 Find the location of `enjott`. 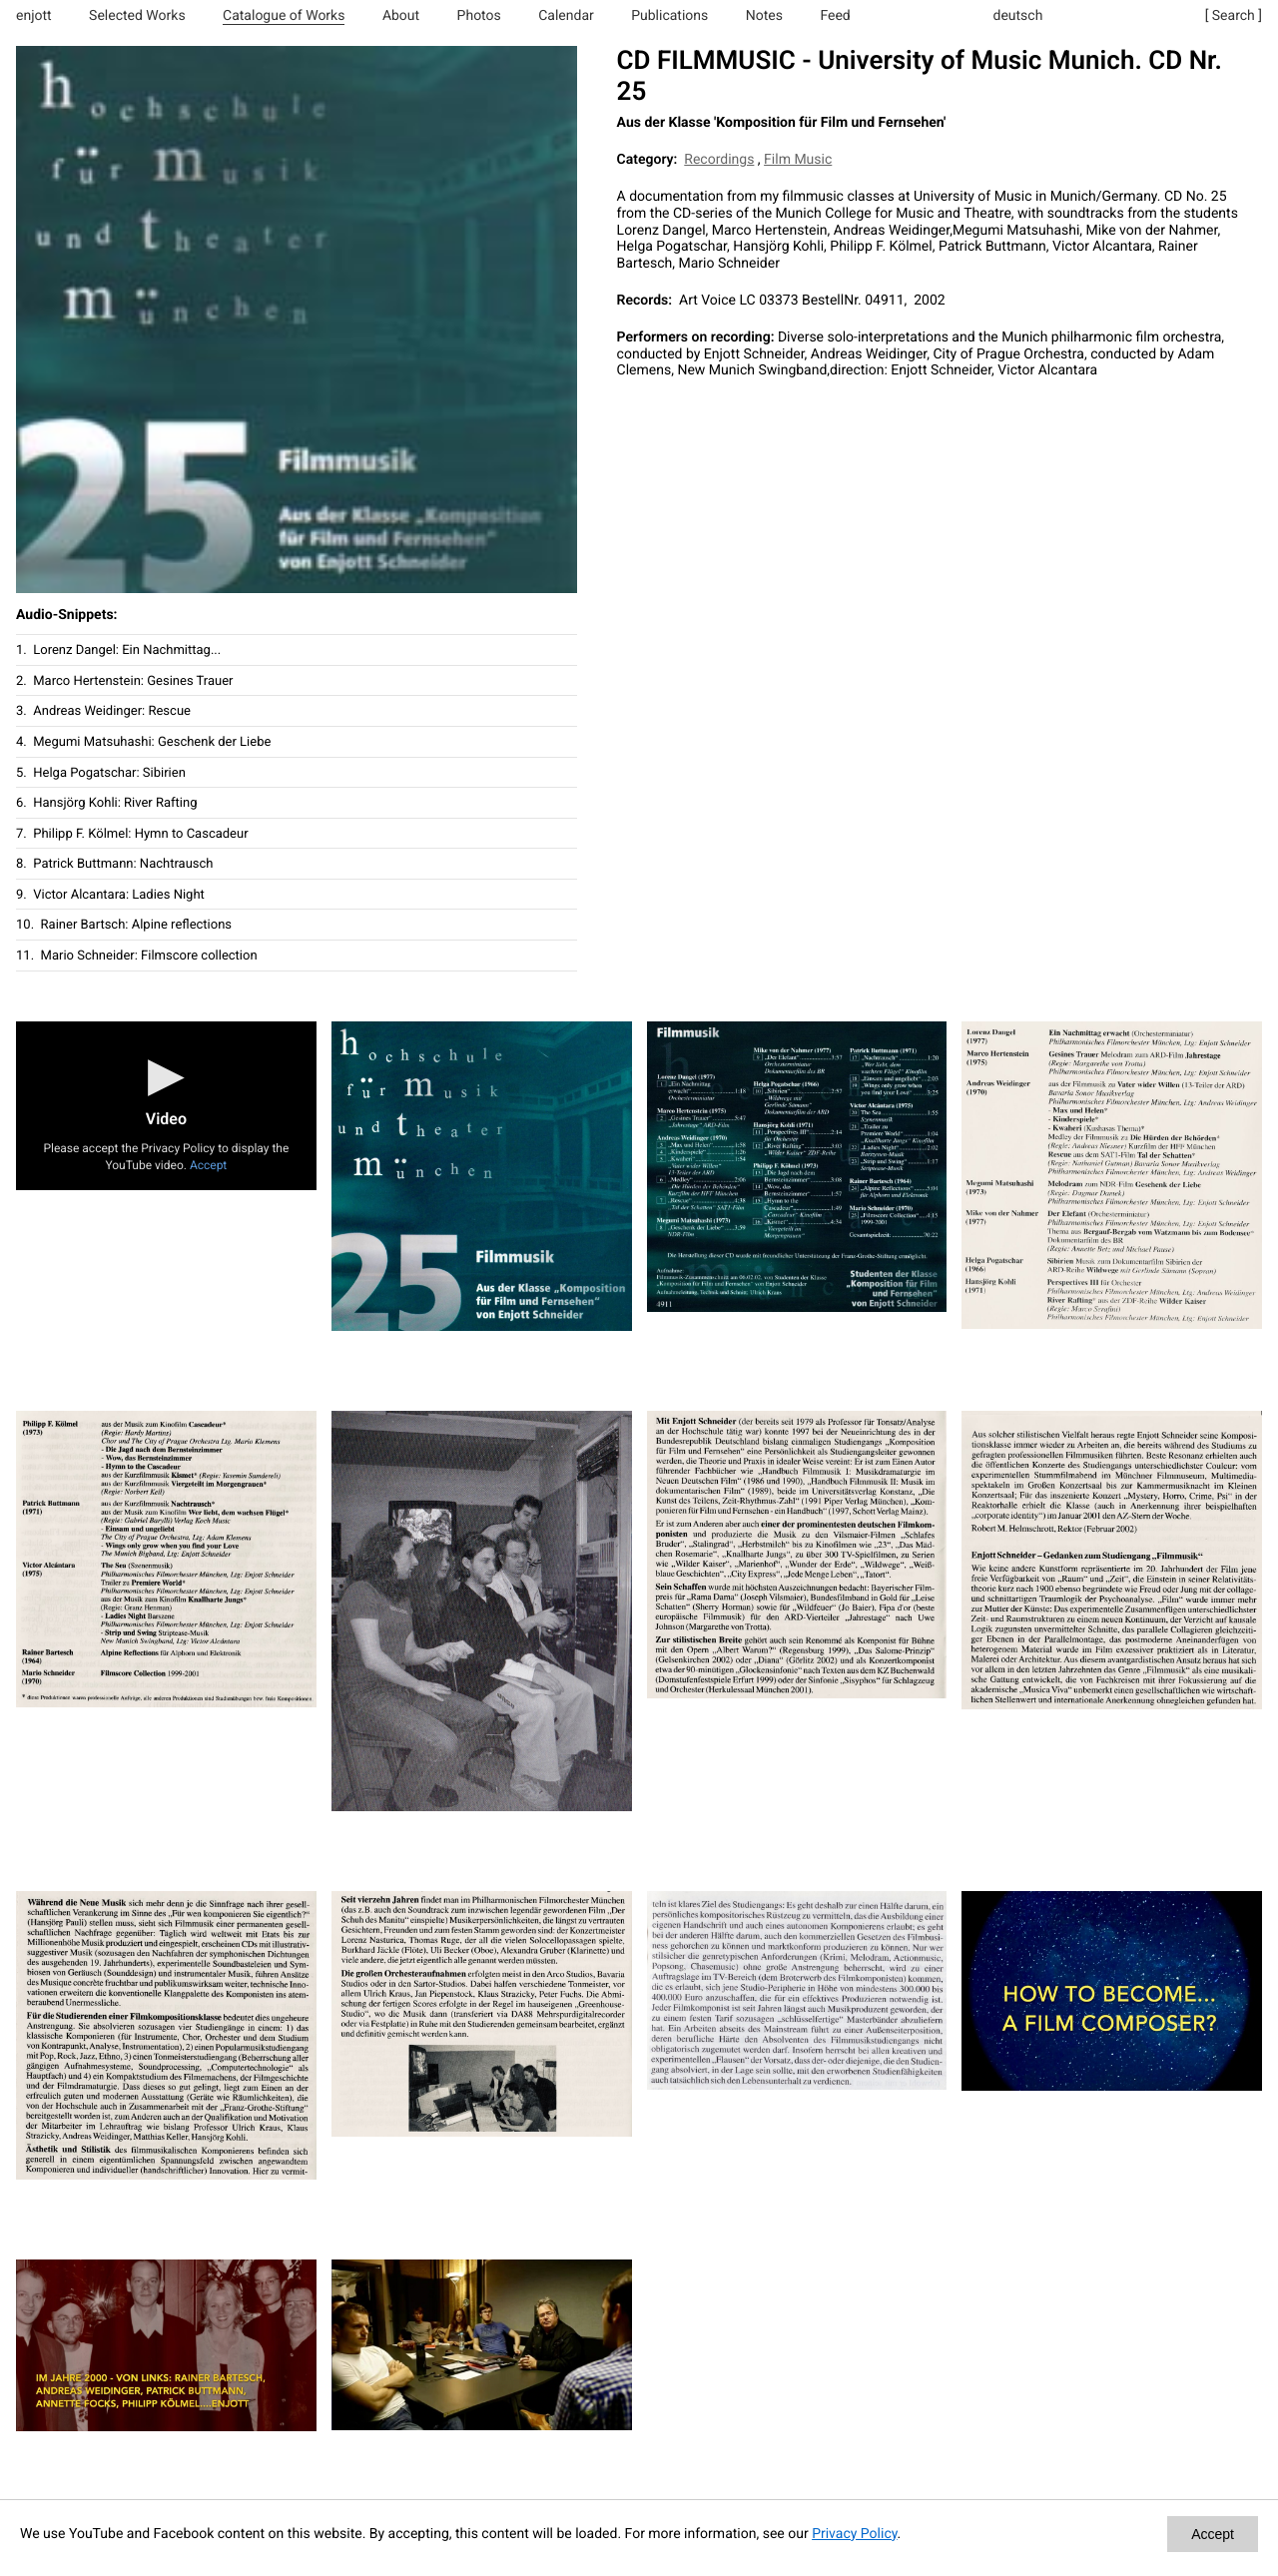

enjott is located at coordinates (34, 16).